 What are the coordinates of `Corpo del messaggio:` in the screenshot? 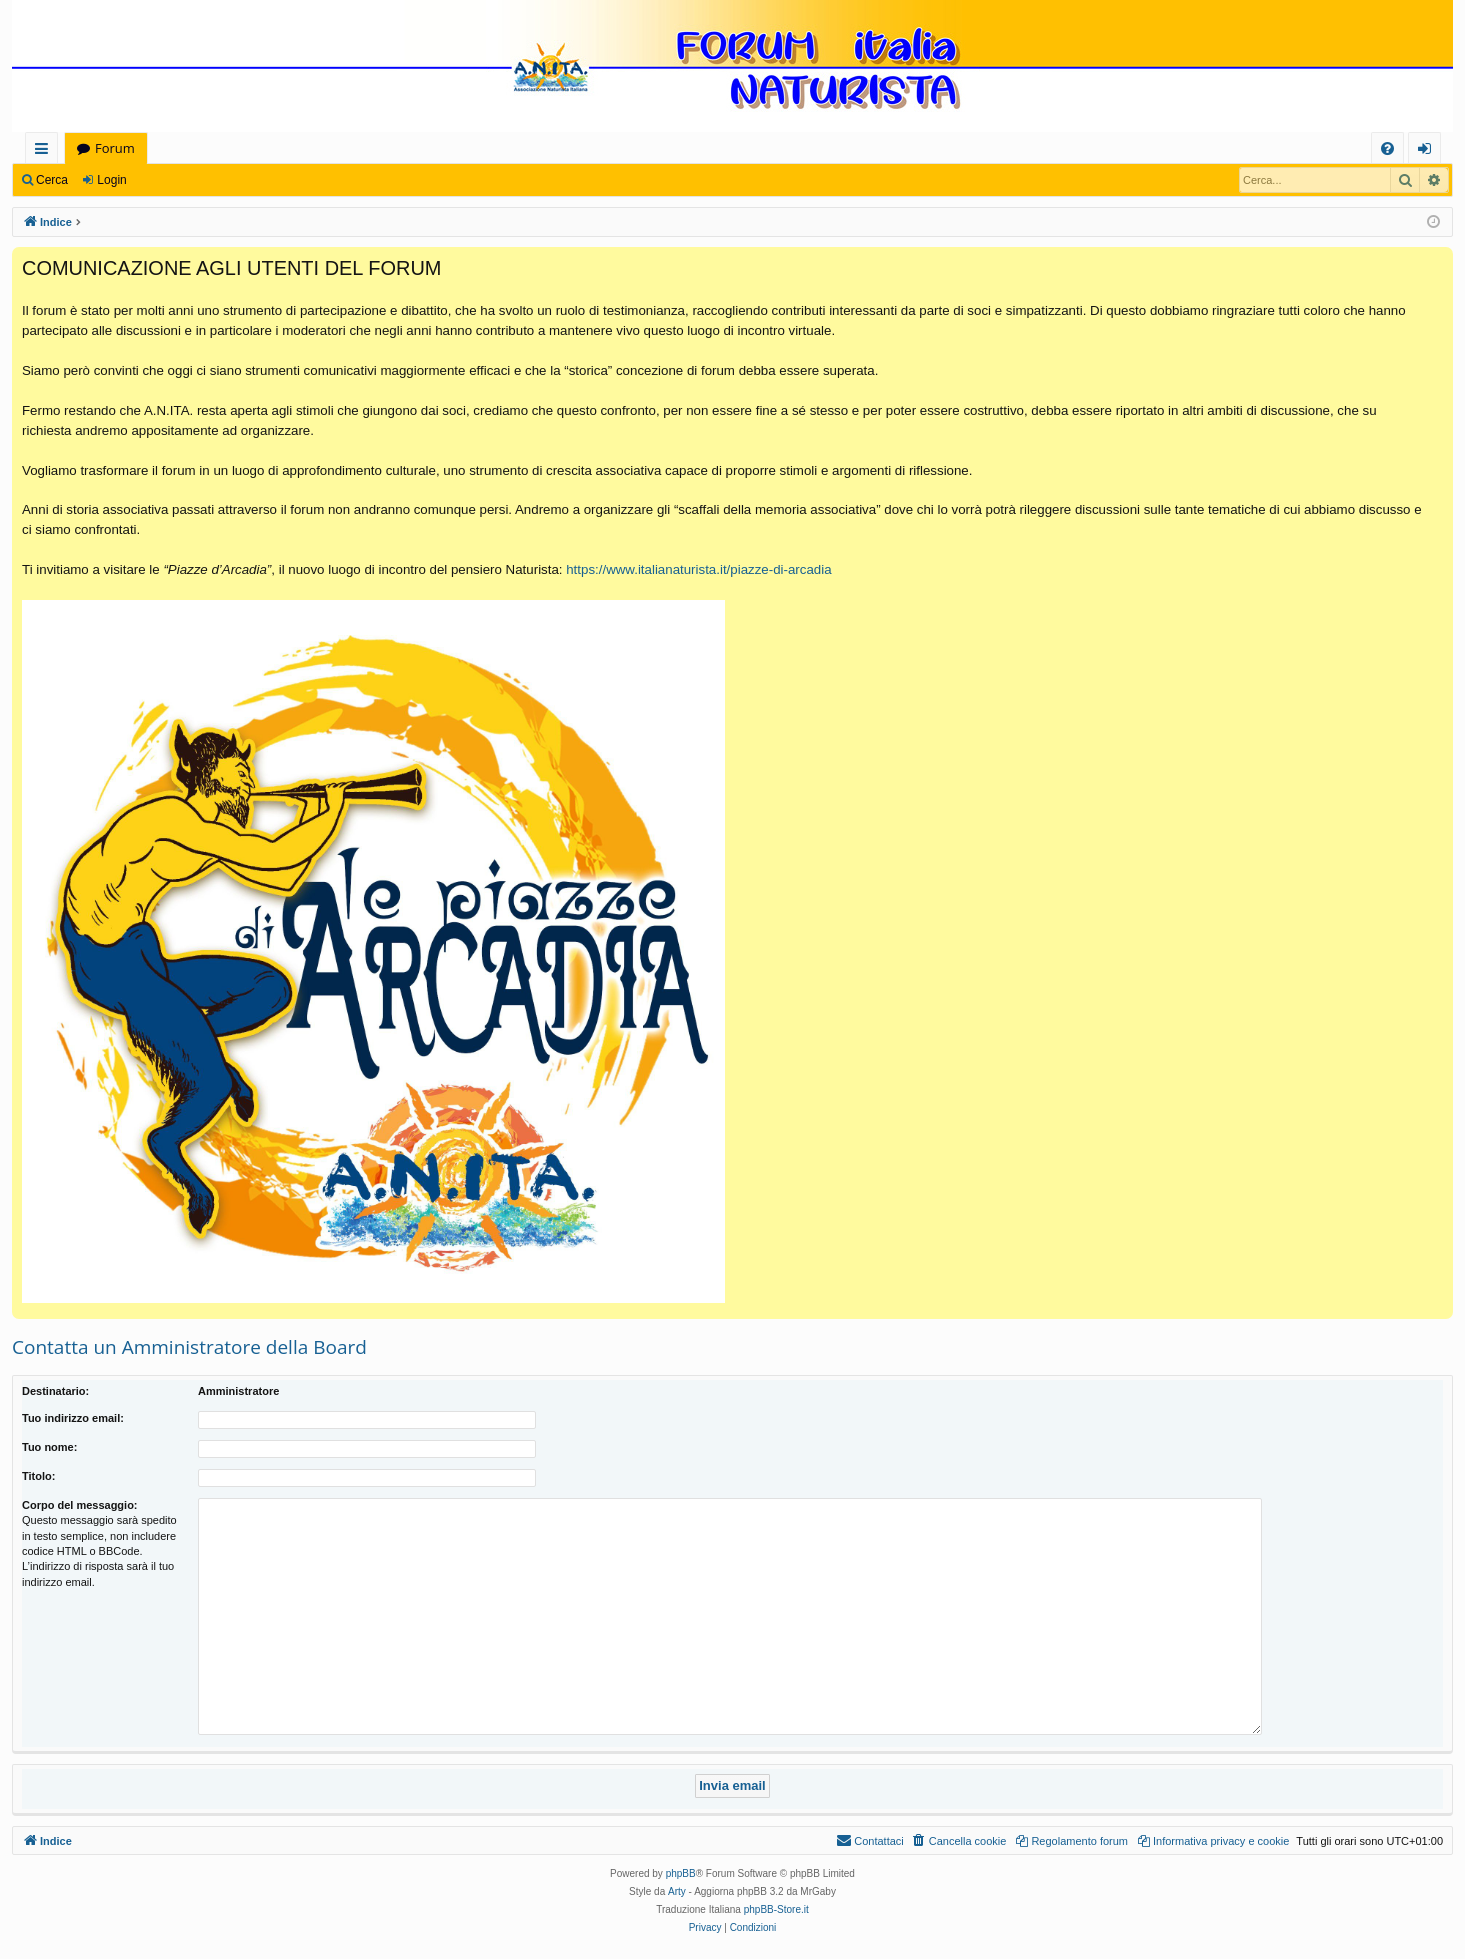 It's located at (80, 1505).